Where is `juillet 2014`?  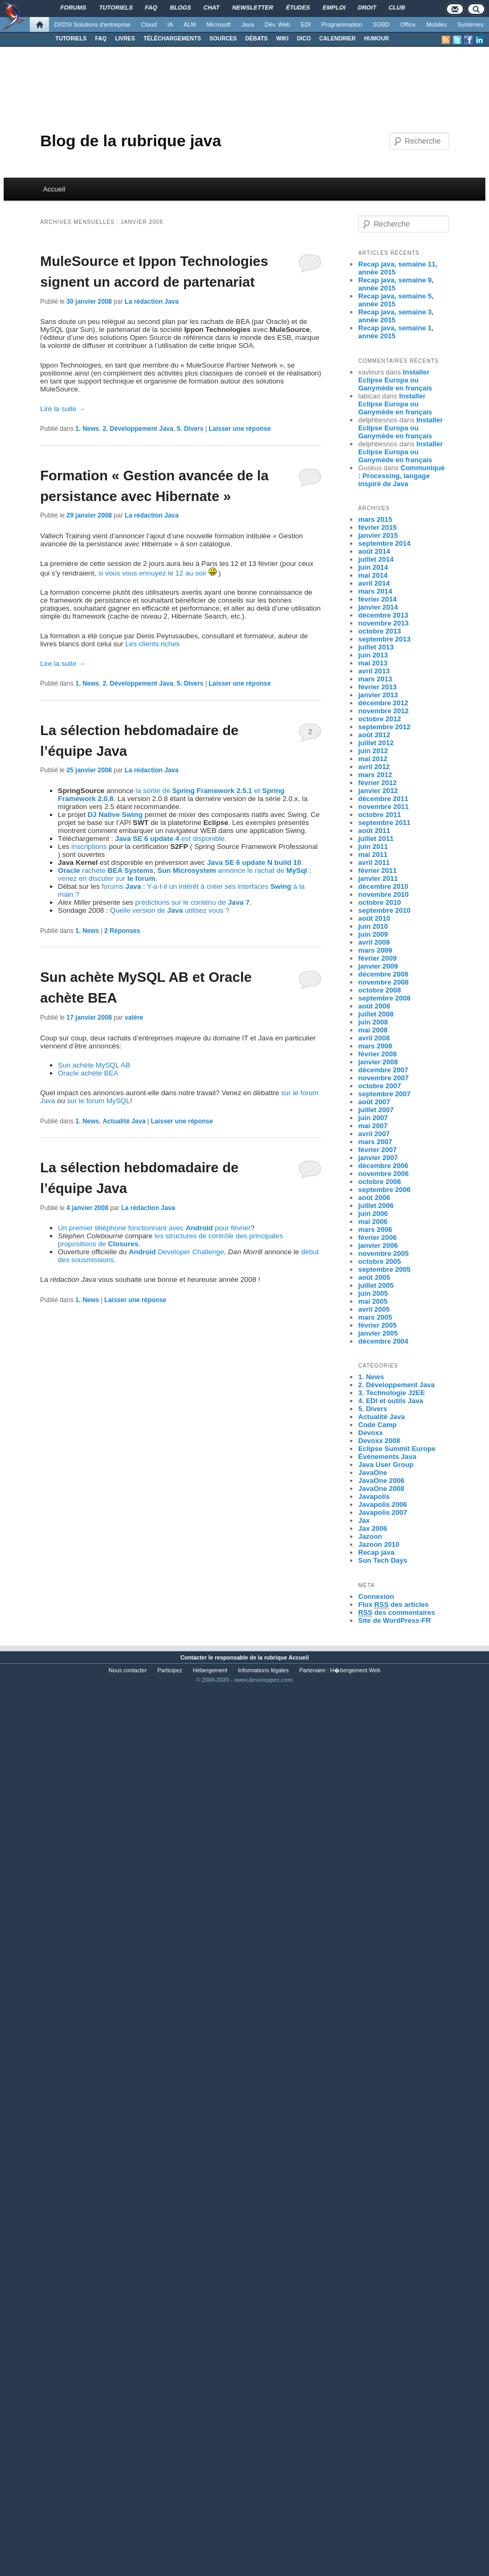
juillet 2014 is located at coordinates (375, 559).